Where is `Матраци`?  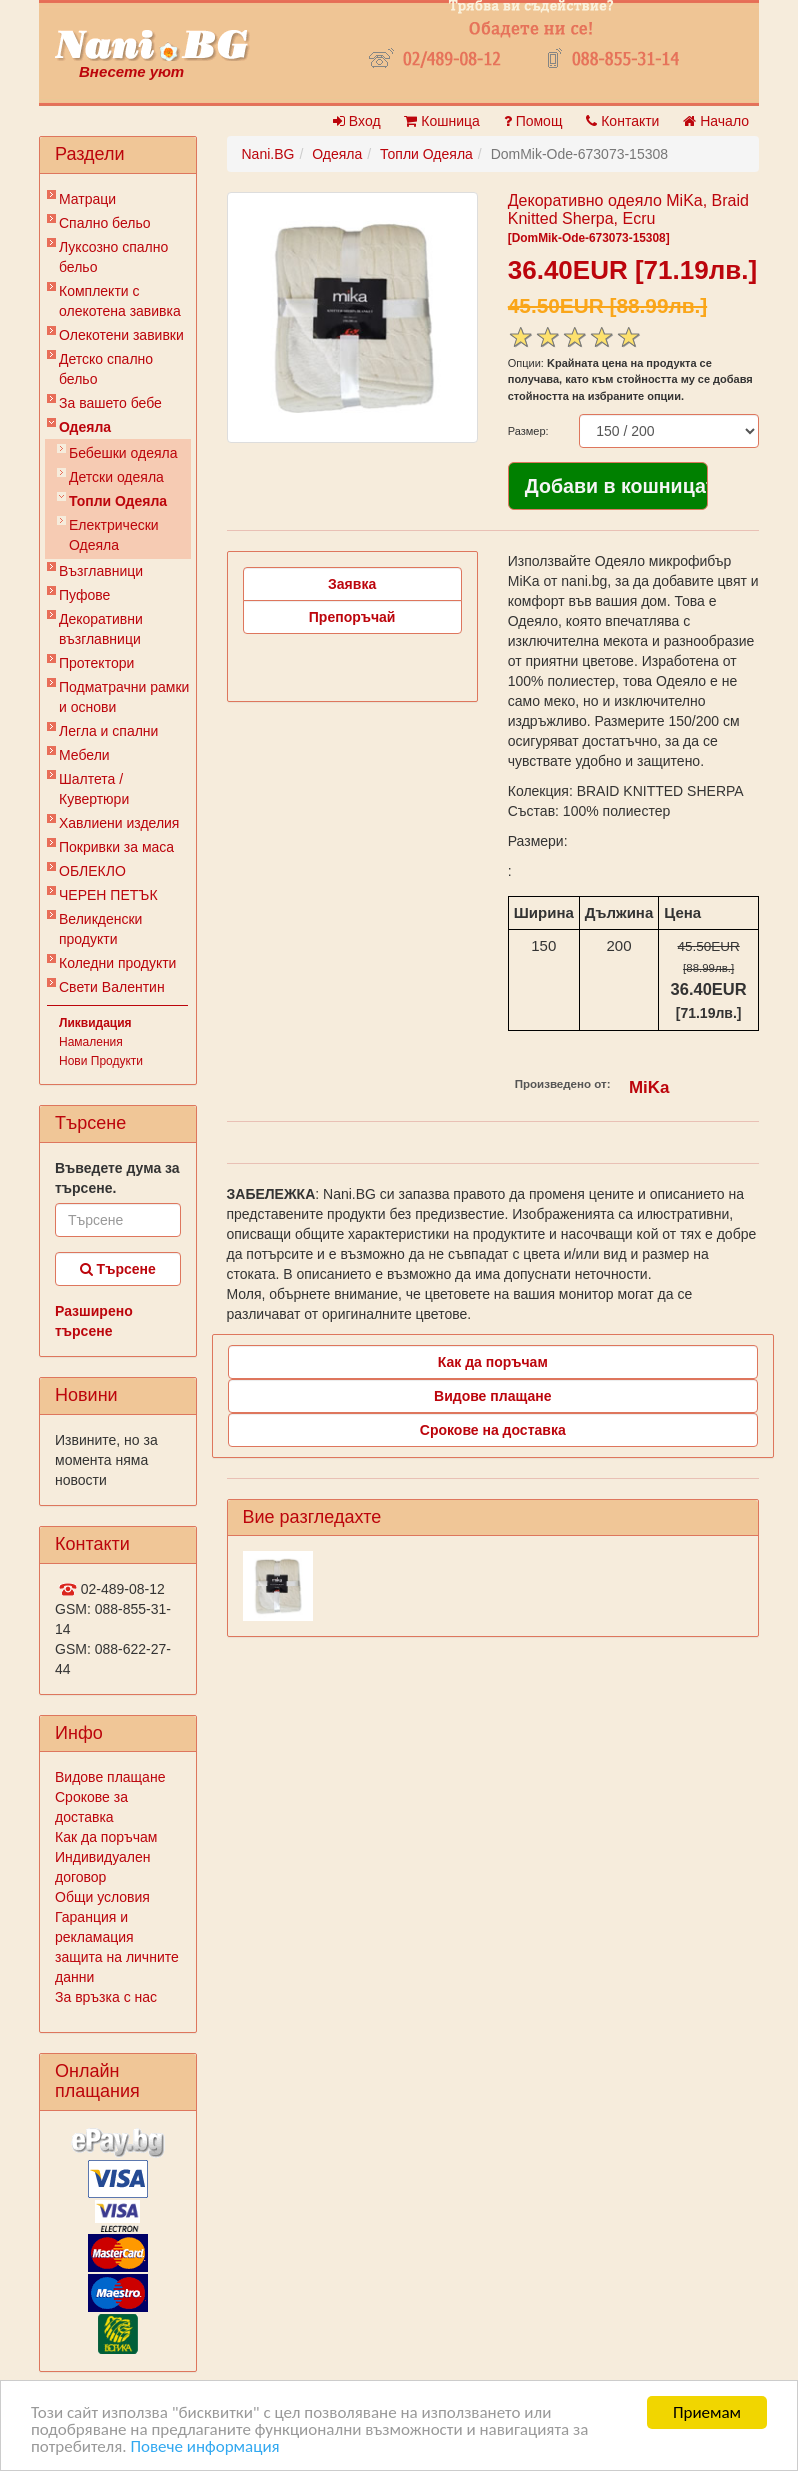
Матраци is located at coordinates (87, 199).